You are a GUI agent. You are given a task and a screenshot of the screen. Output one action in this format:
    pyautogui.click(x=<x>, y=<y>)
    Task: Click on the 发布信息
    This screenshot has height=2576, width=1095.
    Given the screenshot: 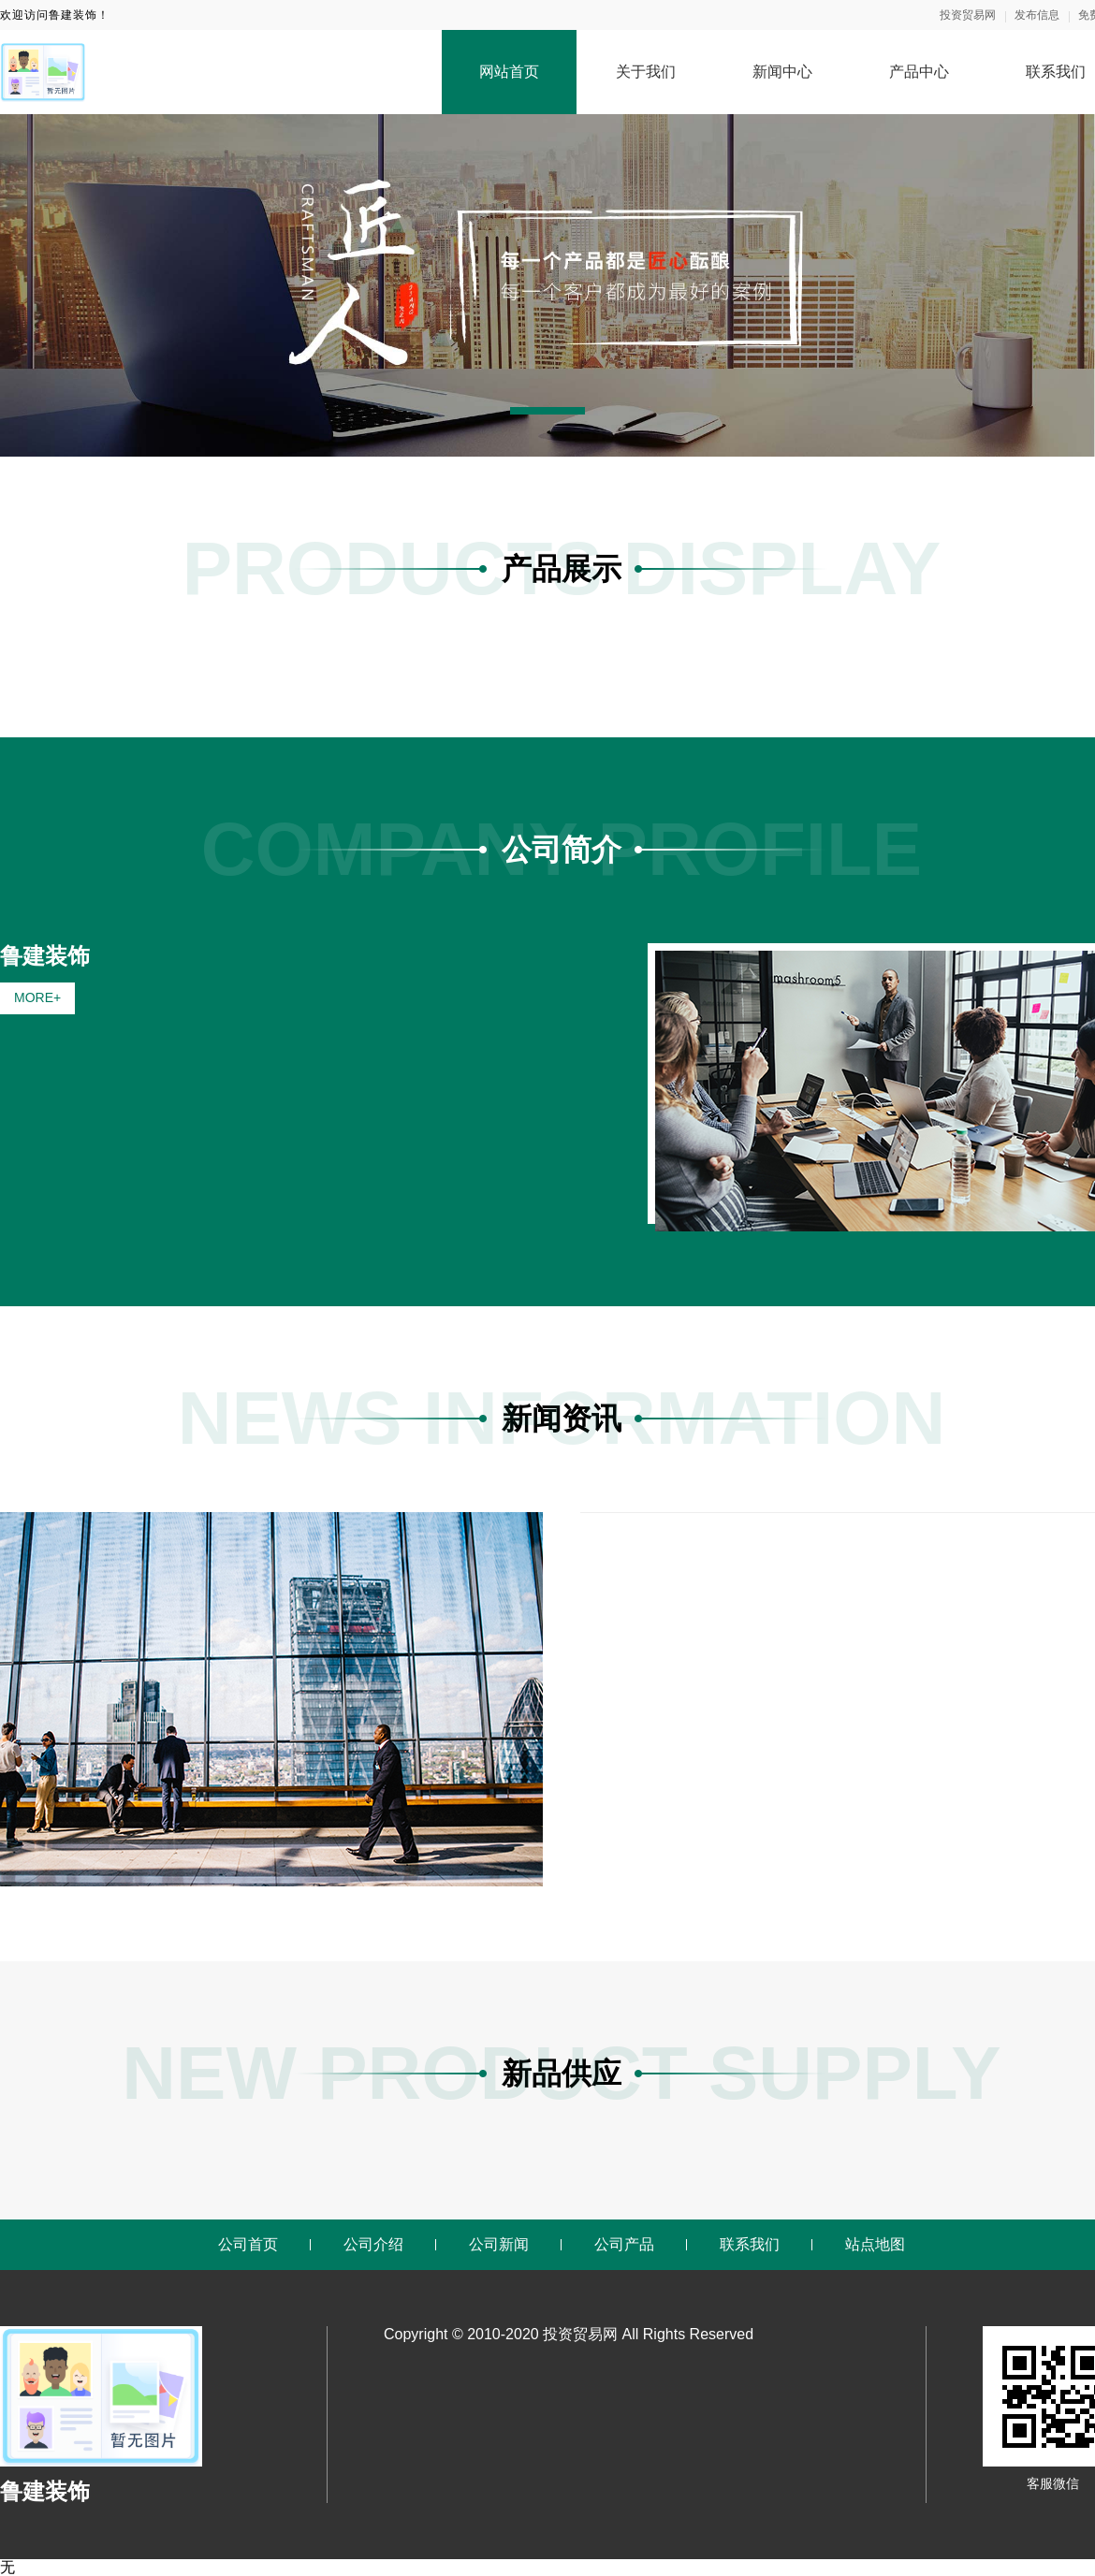 What is the action you would take?
    pyautogui.click(x=1037, y=15)
    